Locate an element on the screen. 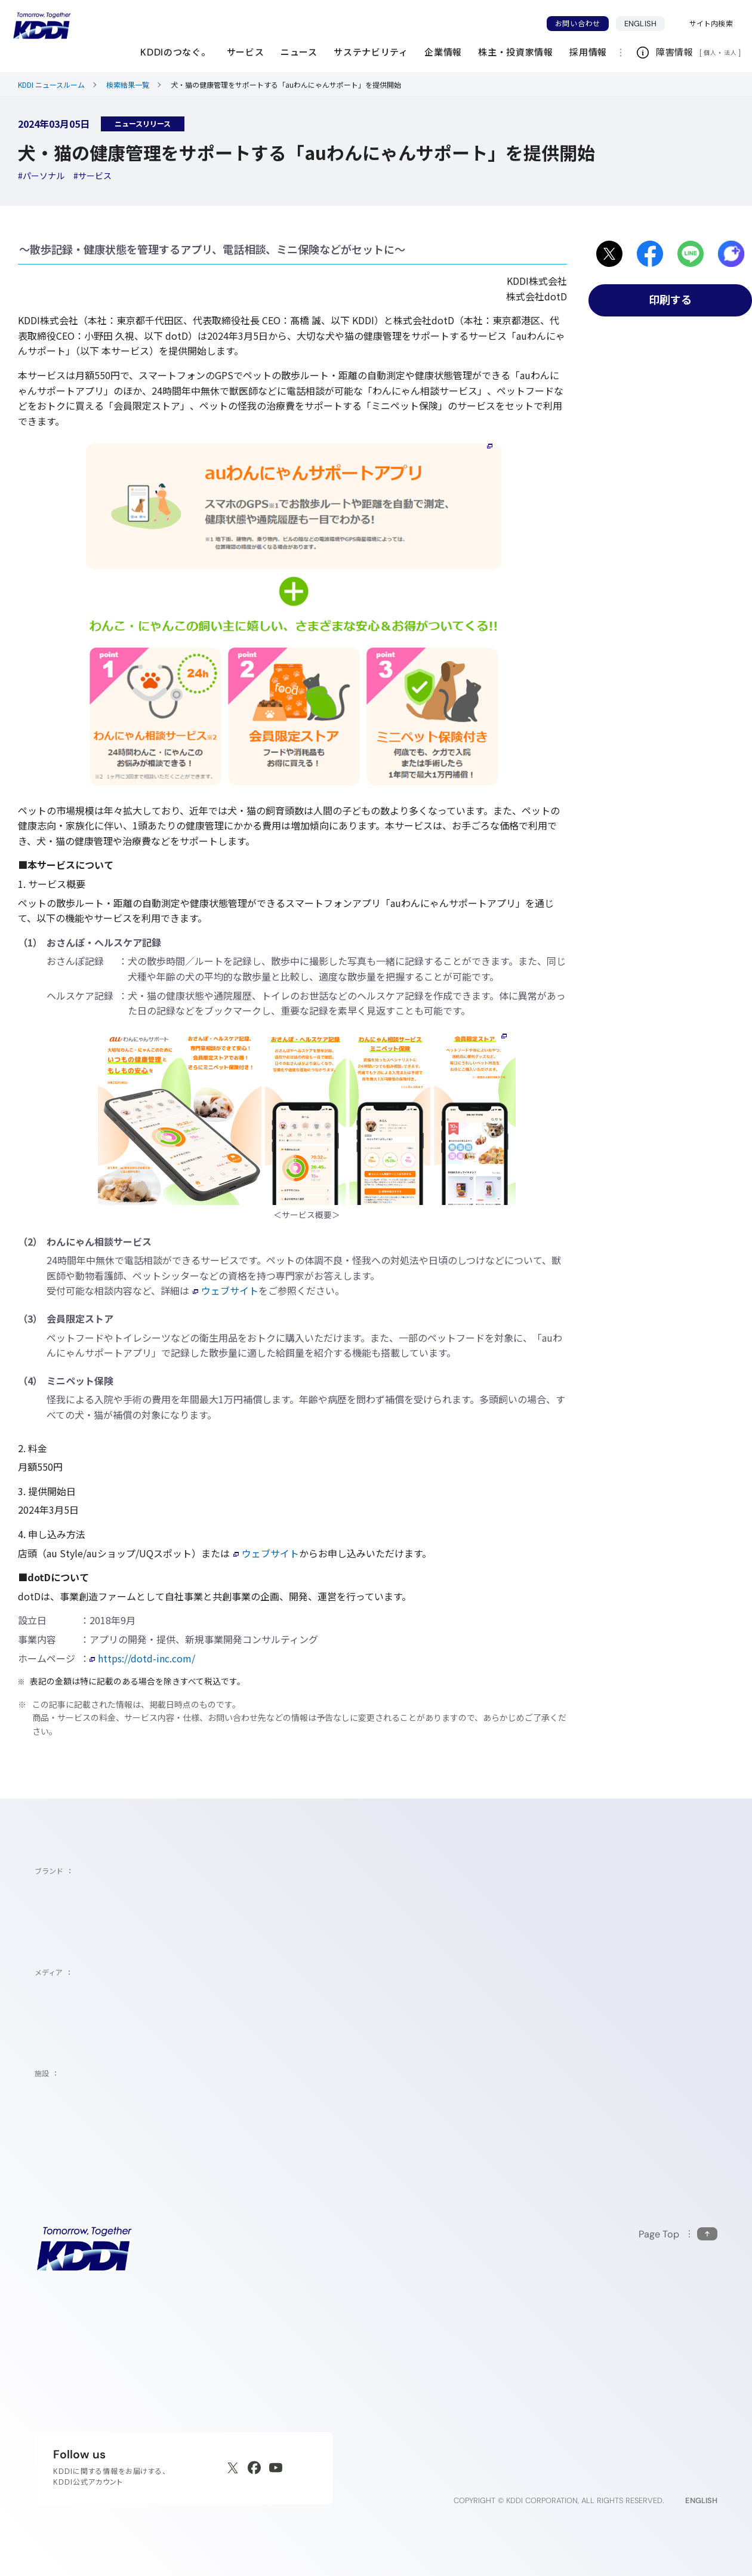 Image resolution: width=752 pixels, height=2576 pixels. https://dotd-inc.com/ is located at coordinates (142, 1658).